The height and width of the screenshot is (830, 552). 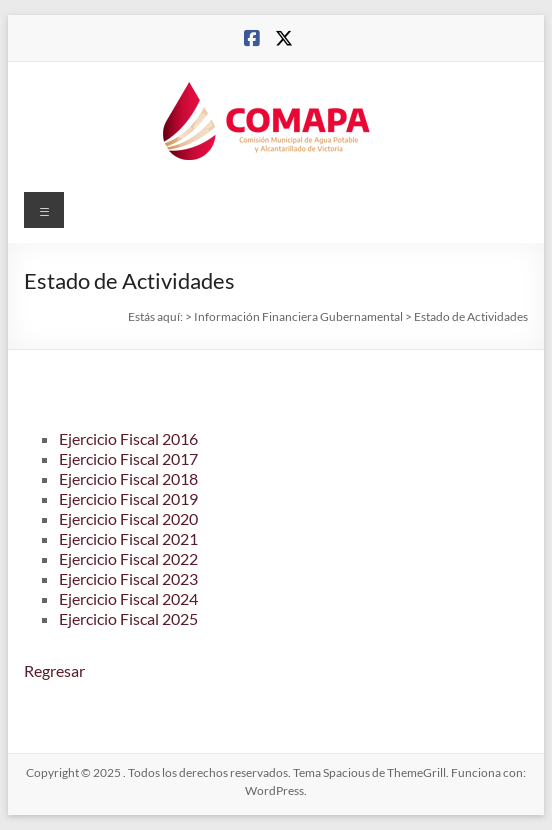 What do you see at coordinates (128, 598) in the screenshot?
I see `Ejercicio Fiscal 2024` at bounding box center [128, 598].